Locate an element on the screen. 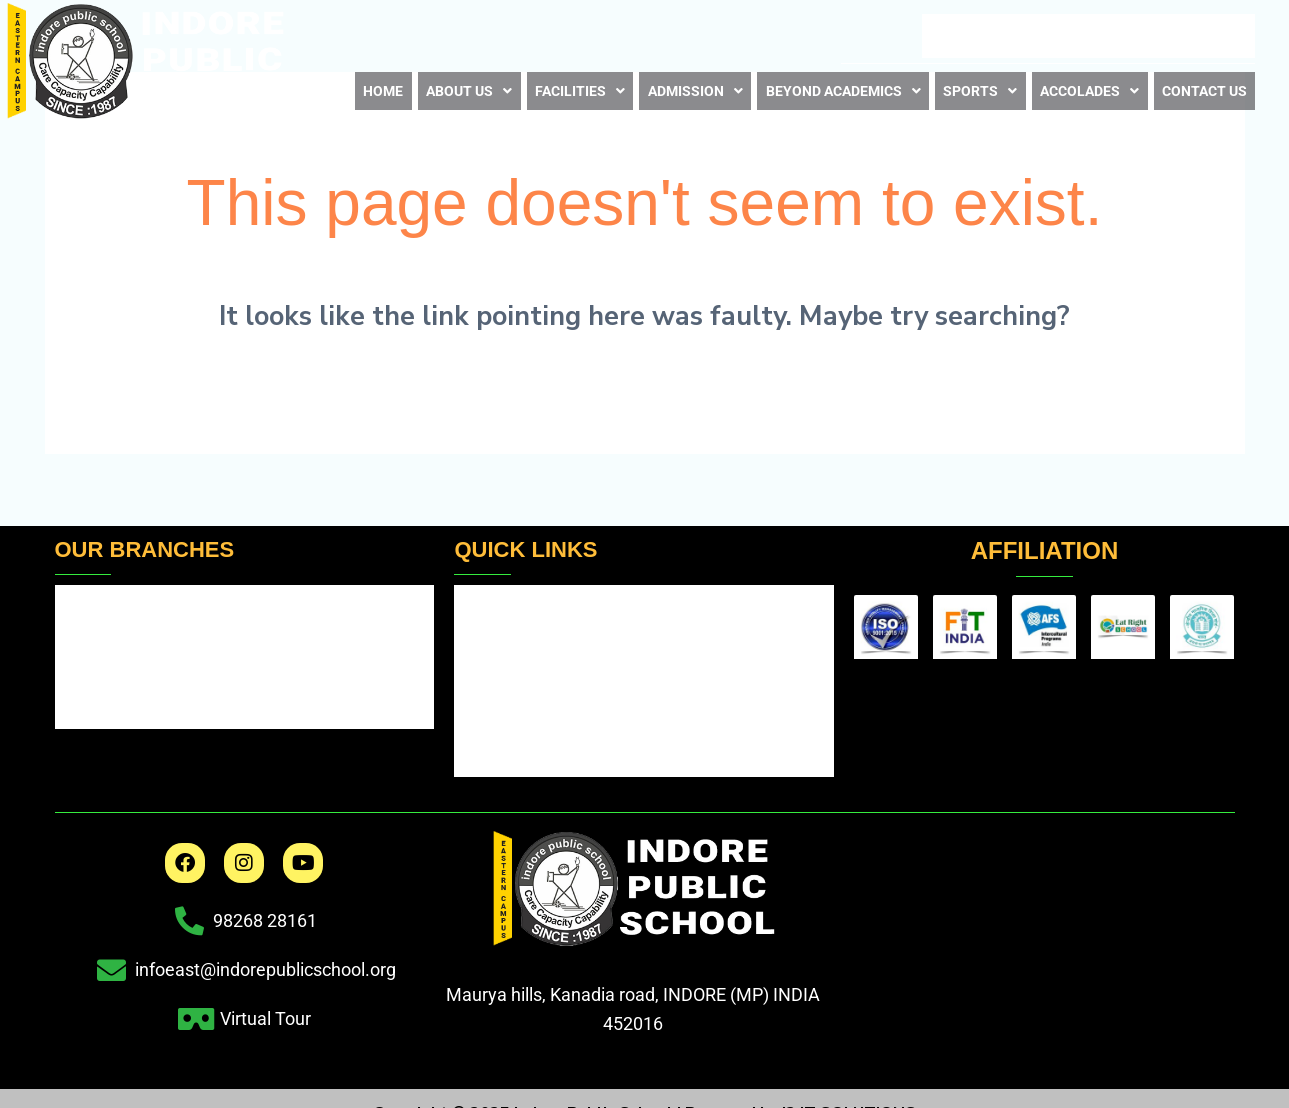  Beyond Academics is located at coordinates (838, 85).